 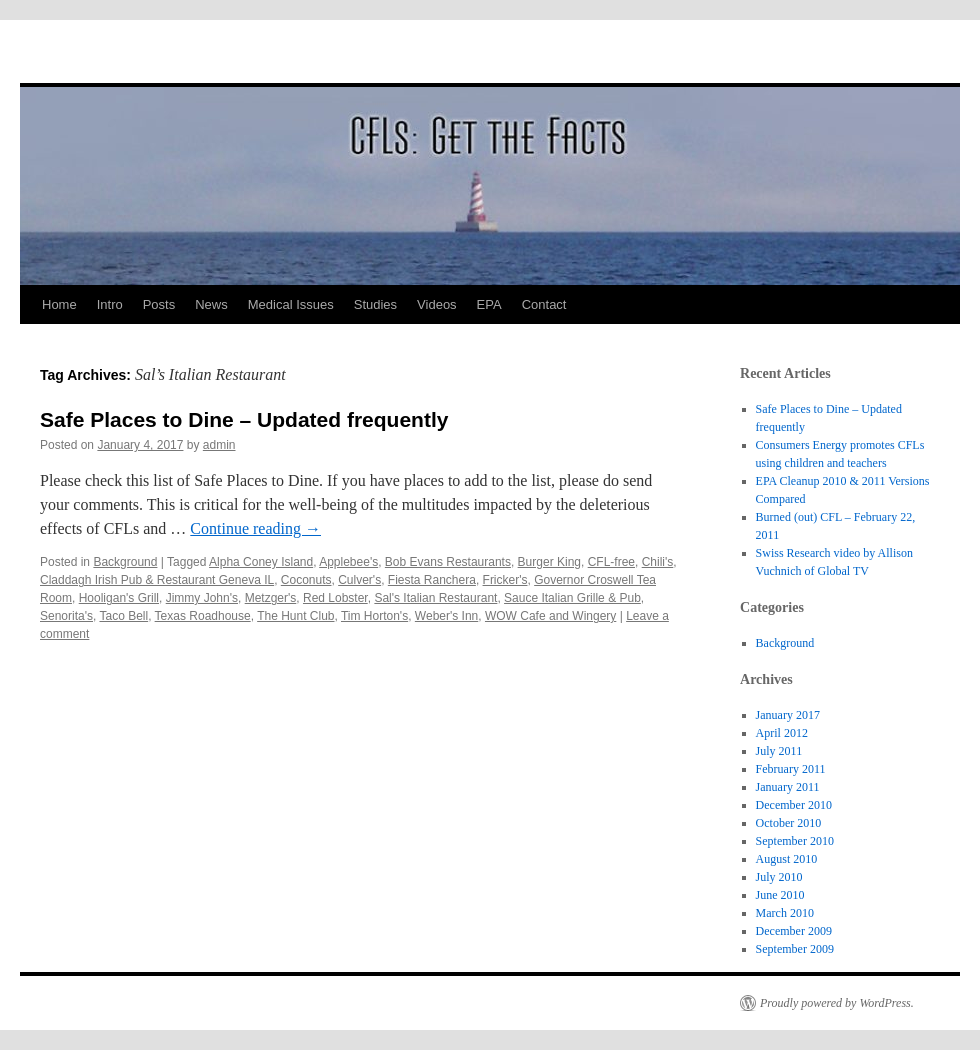 I want to click on Fiesta Ranchera, so click(x=432, y=580).